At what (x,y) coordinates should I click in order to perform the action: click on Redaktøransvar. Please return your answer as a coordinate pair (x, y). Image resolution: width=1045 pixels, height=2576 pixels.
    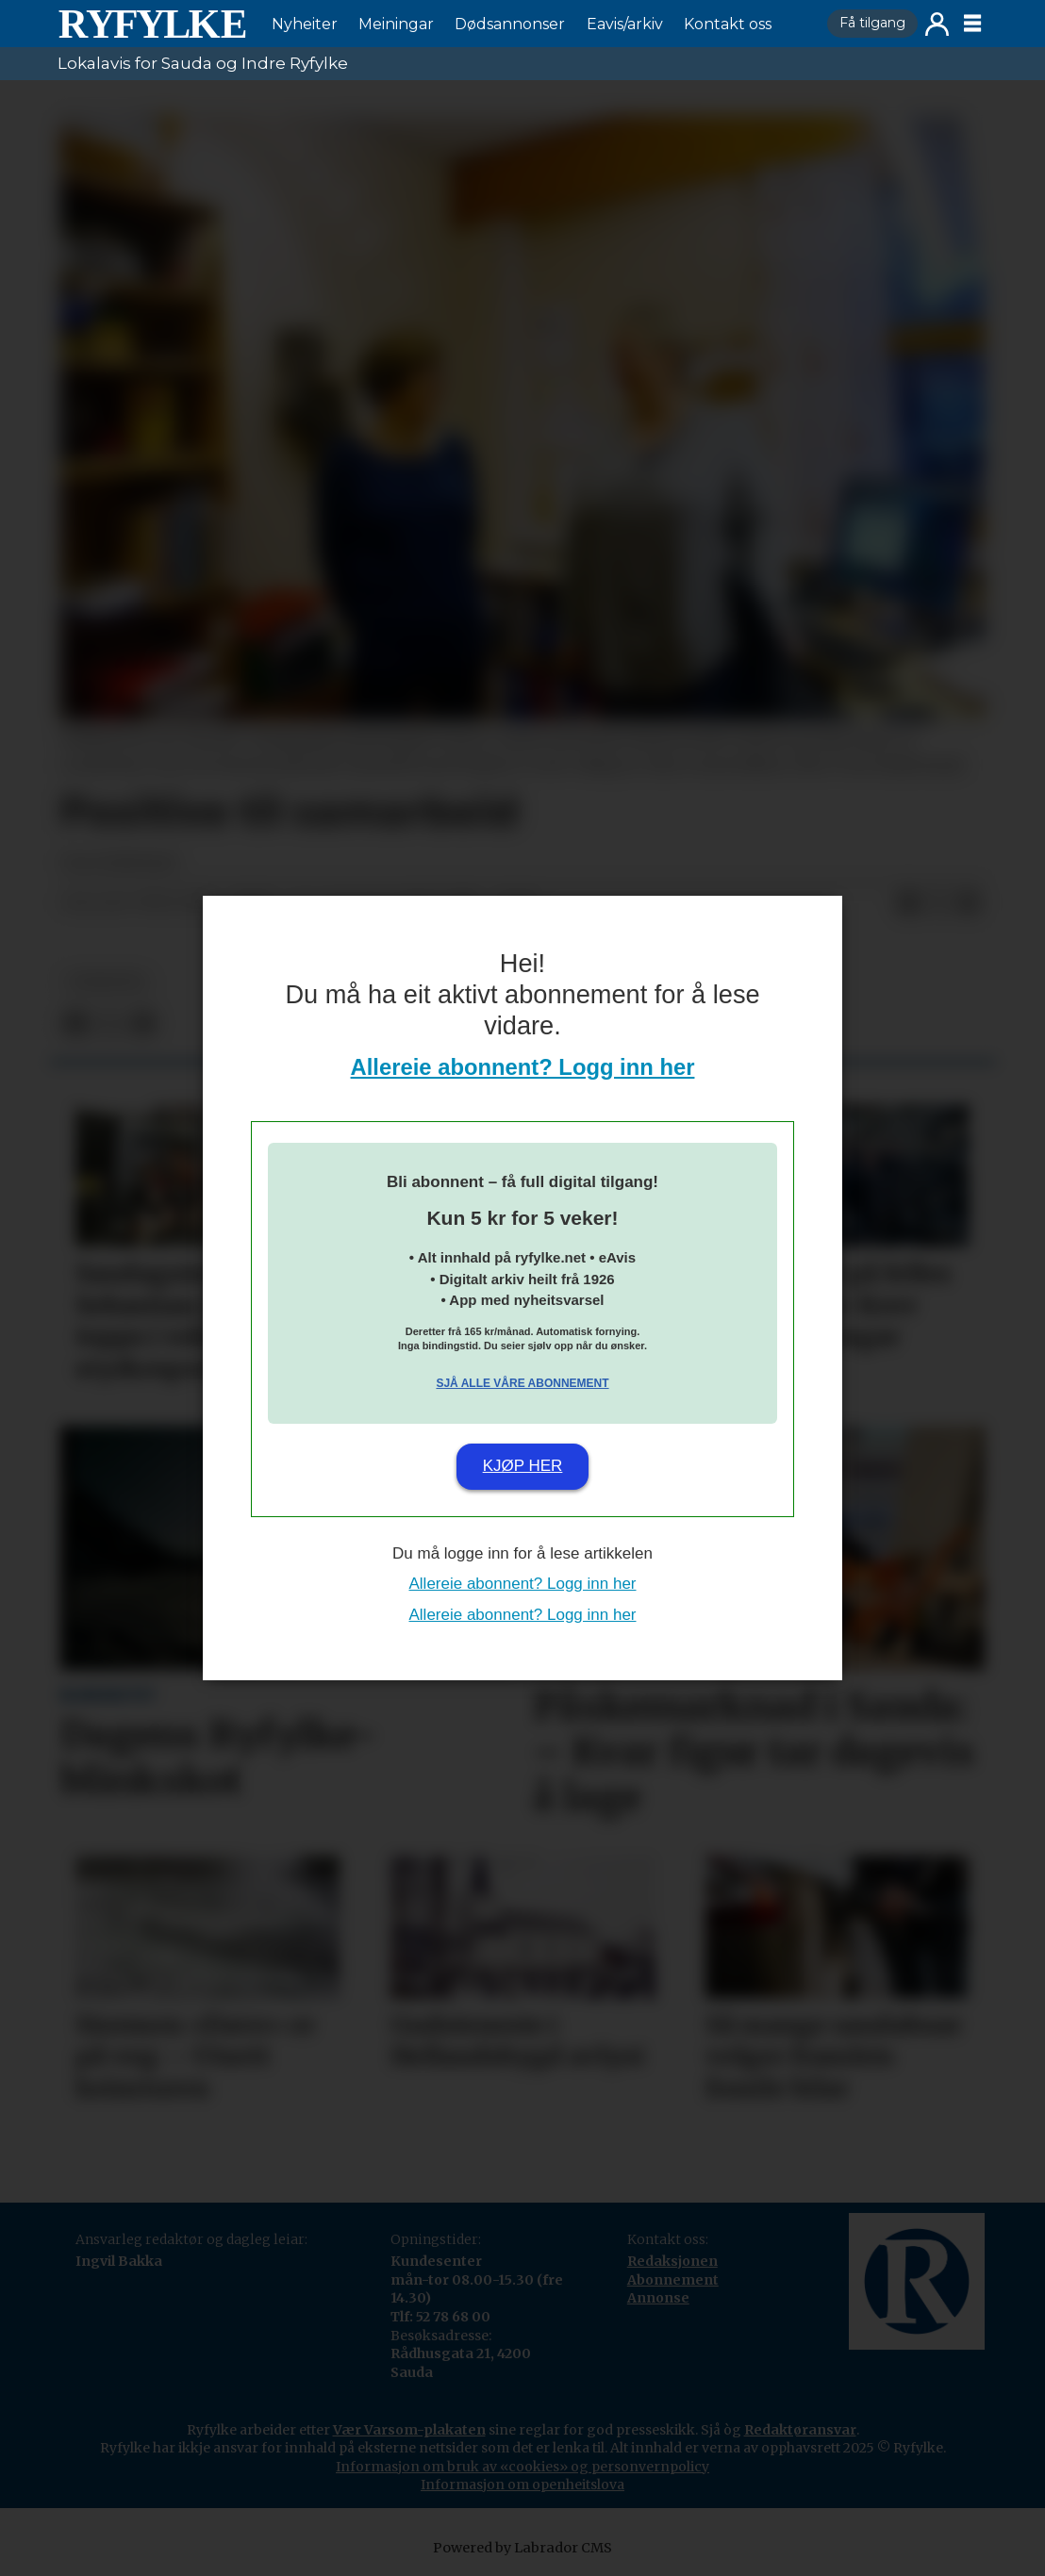
    Looking at the image, I should click on (800, 2429).